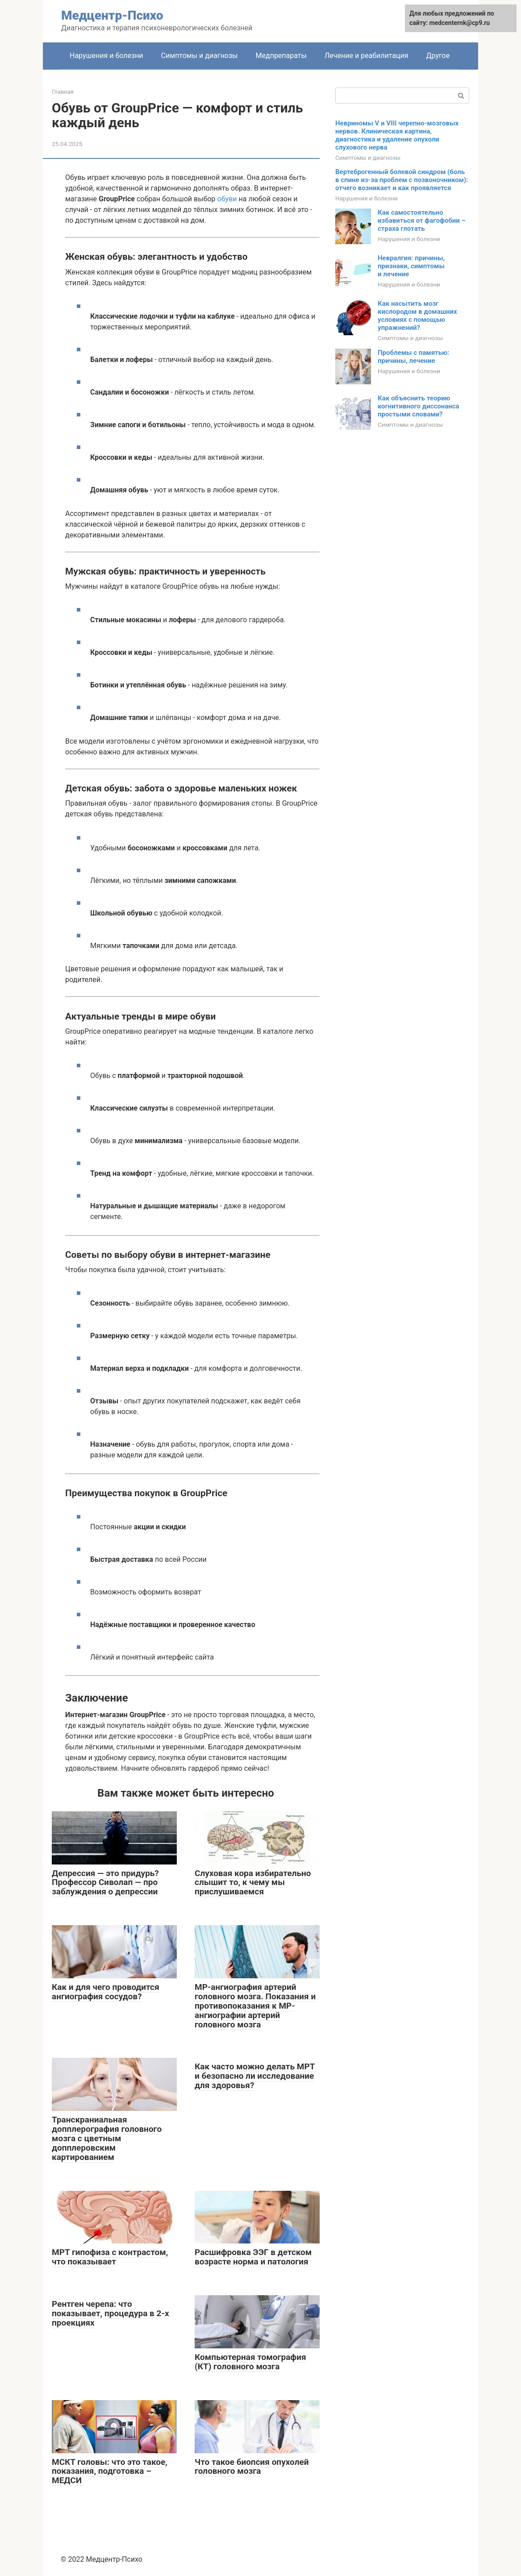 The image size is (521, 2576). Describe the element at coordinates (438, 55) in the screenshot. I see `Другое` at that location.